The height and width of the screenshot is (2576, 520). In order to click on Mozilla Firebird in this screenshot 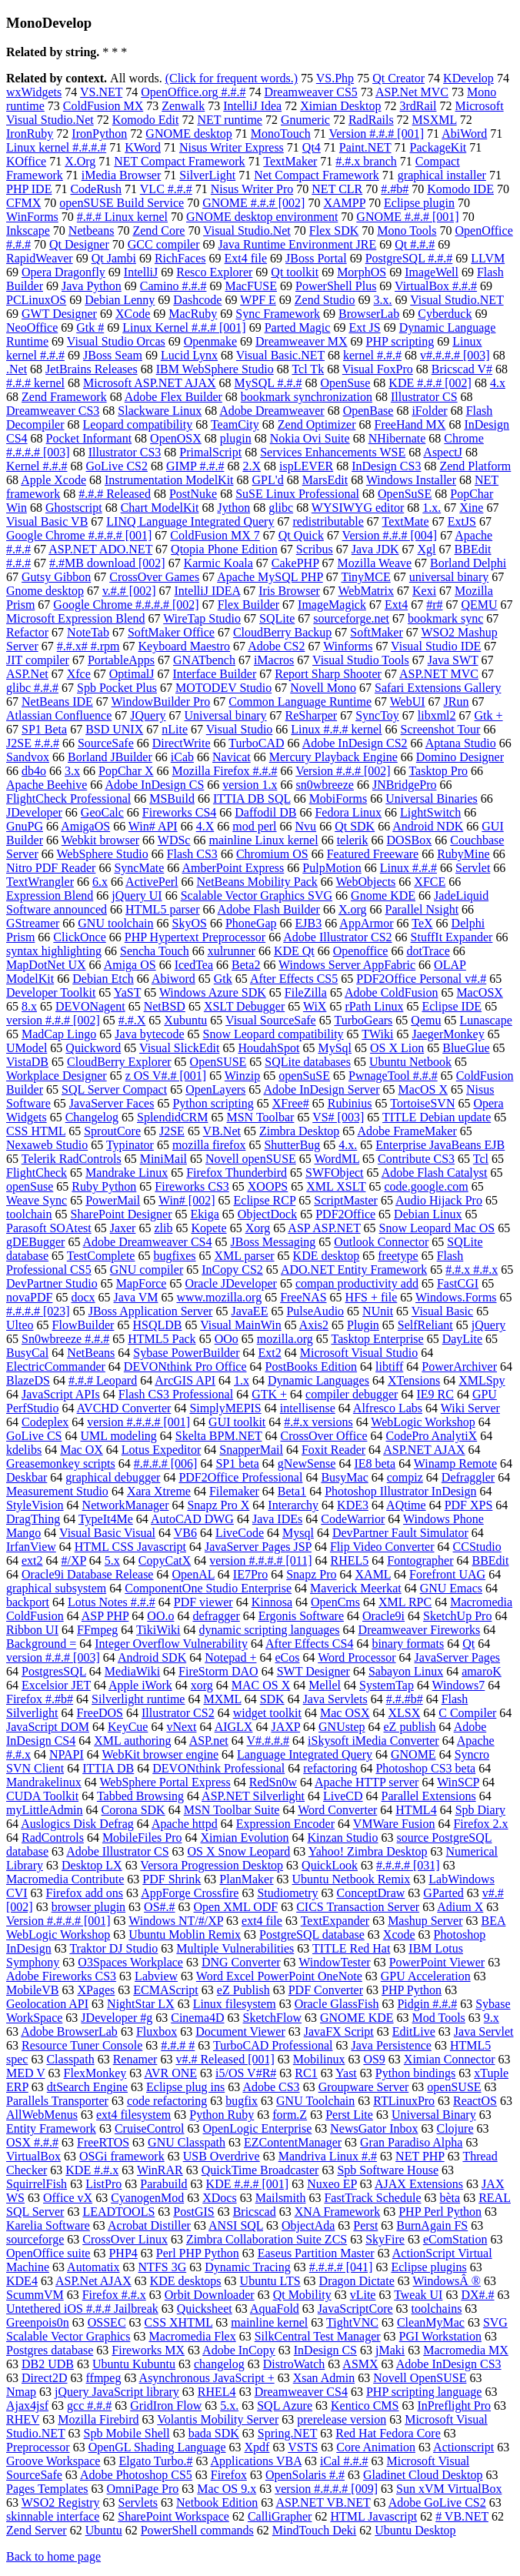, I will do `click(98, 2419)`.